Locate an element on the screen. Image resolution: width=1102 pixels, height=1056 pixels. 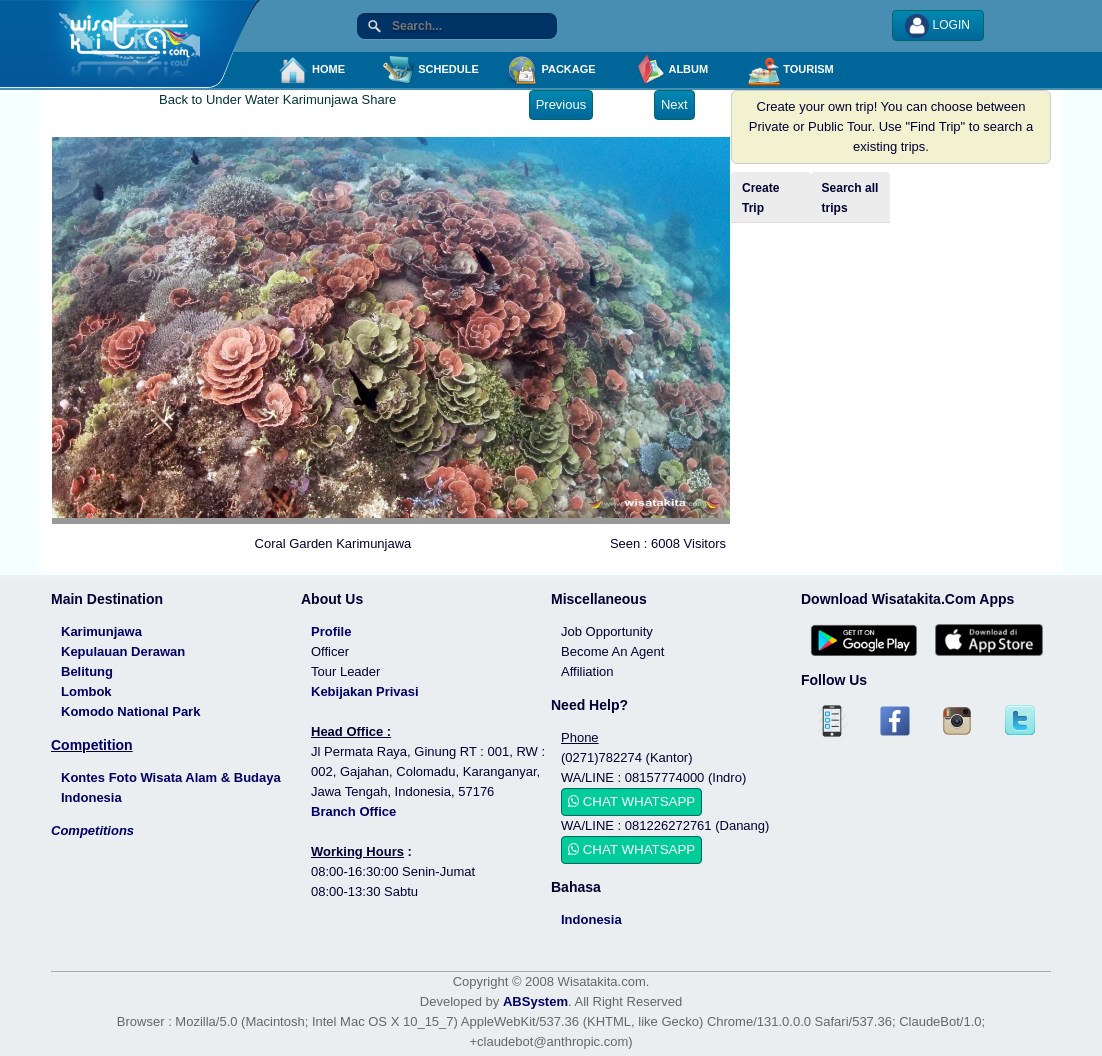
Back to Under Water Karimunjawa is located at coordinates (258, 99).